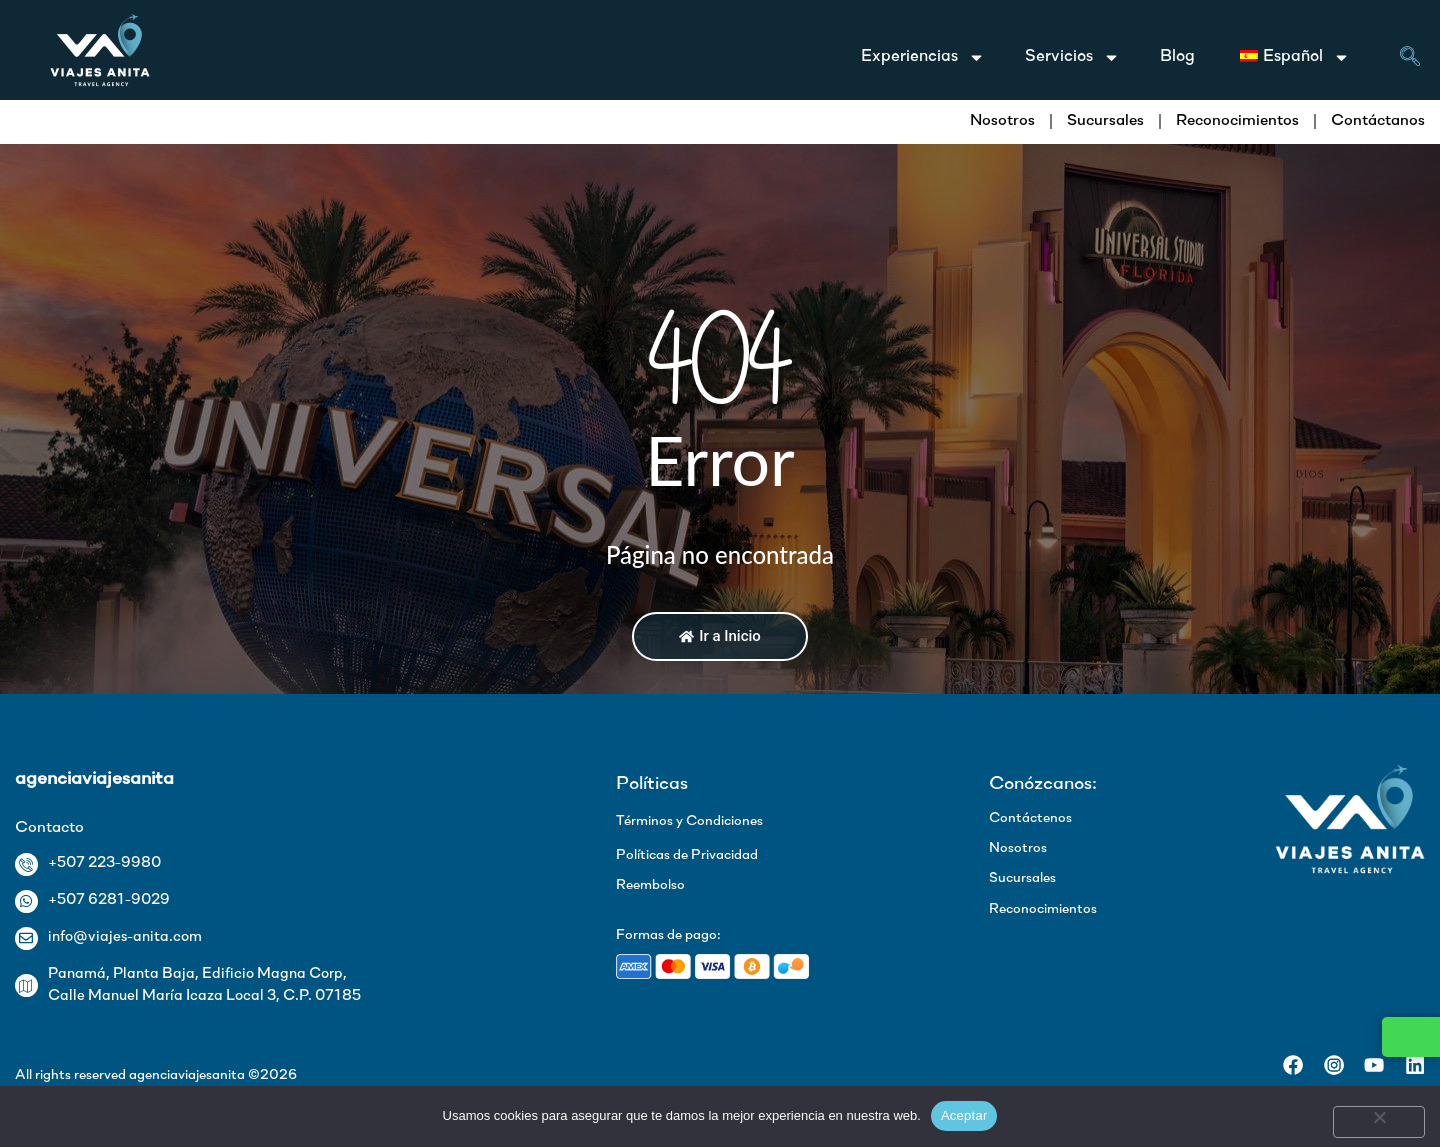 Image resolution: width=1440 pixels, height=1147 pixels. Describe the element at coordinates (1105, 121) in the screenshot. I see `Sucursales` at that location.